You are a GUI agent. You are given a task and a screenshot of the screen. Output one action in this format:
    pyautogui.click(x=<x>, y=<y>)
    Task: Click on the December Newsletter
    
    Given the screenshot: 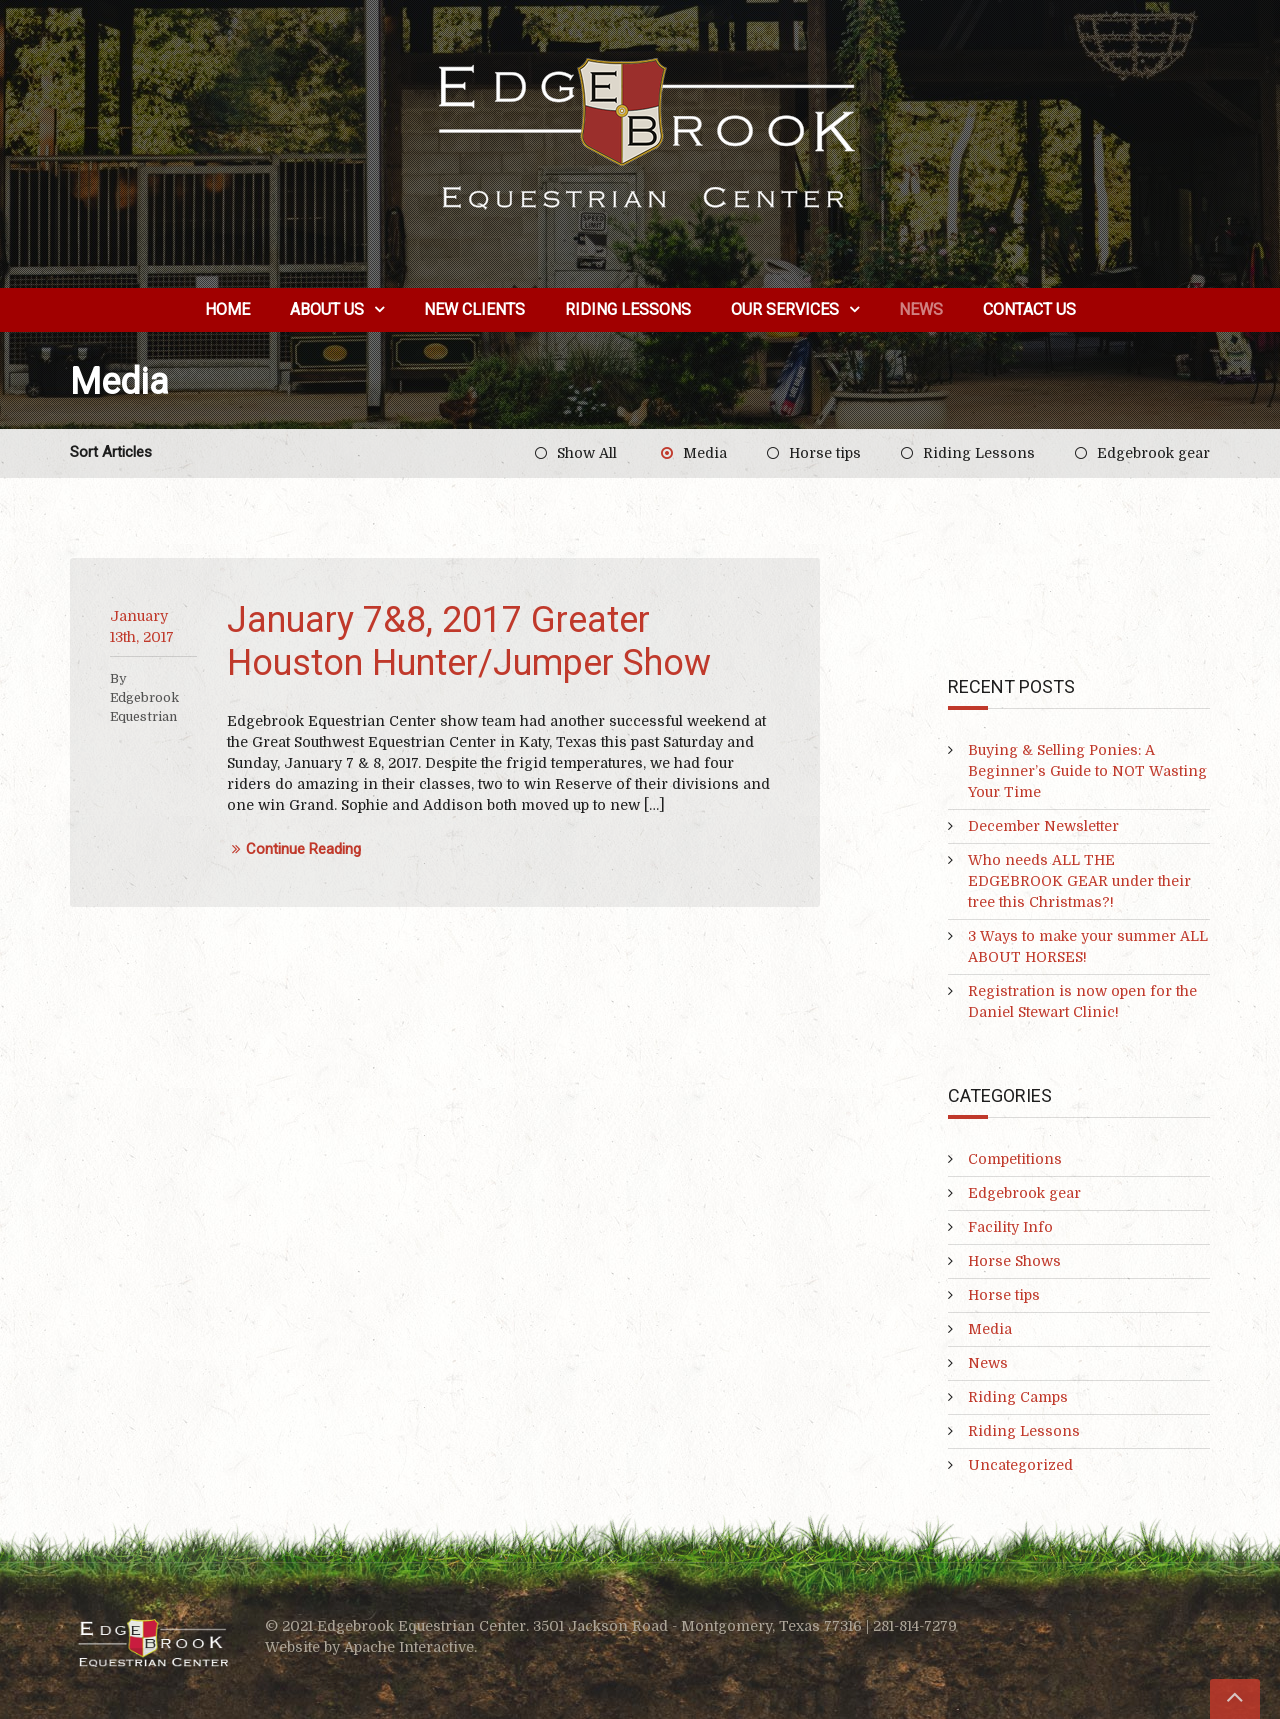 What is the action you would take?
    pyautogui.click(x=1043, y=826)
    